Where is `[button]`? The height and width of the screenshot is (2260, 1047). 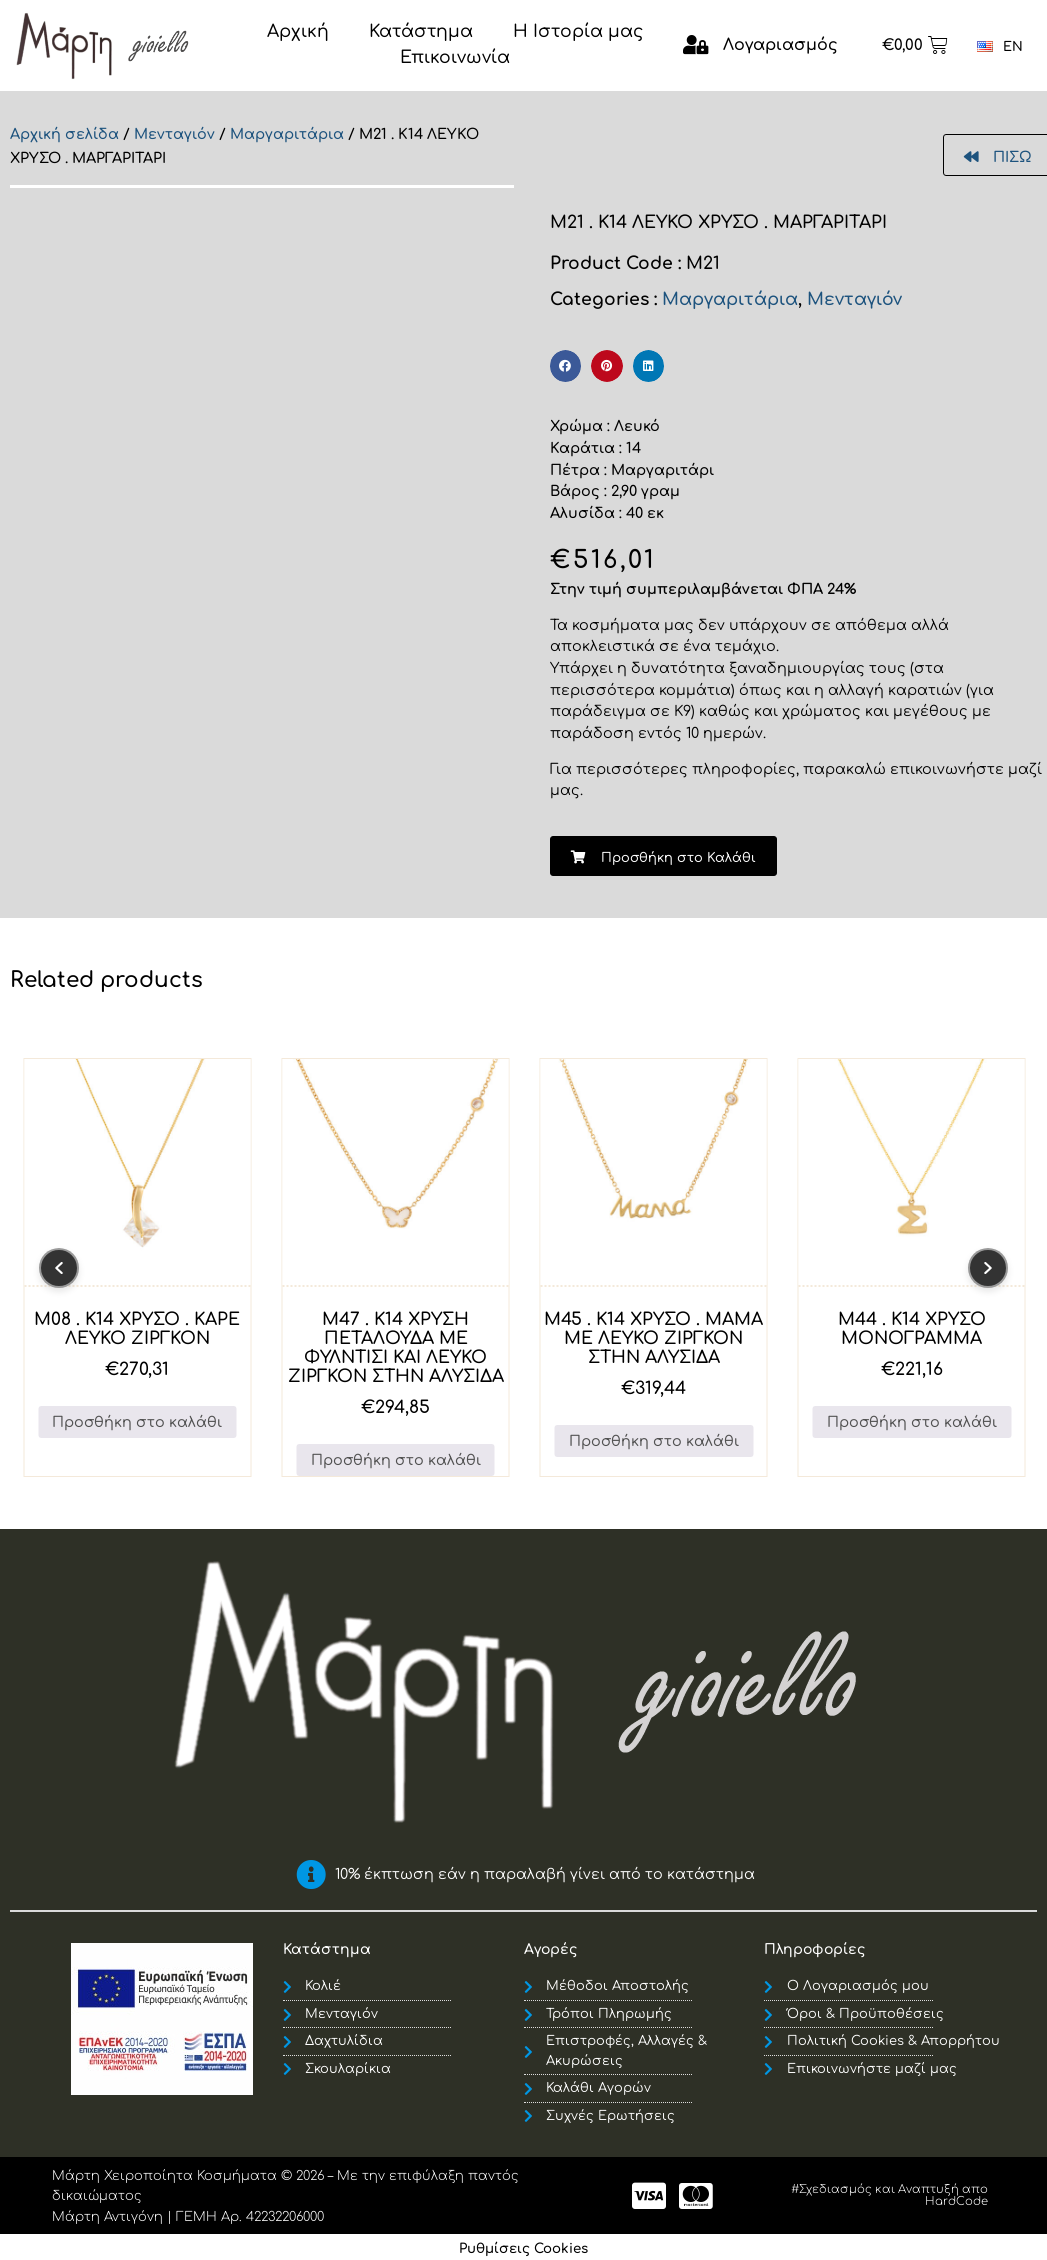
[button] is located at coordinates (566, 366).